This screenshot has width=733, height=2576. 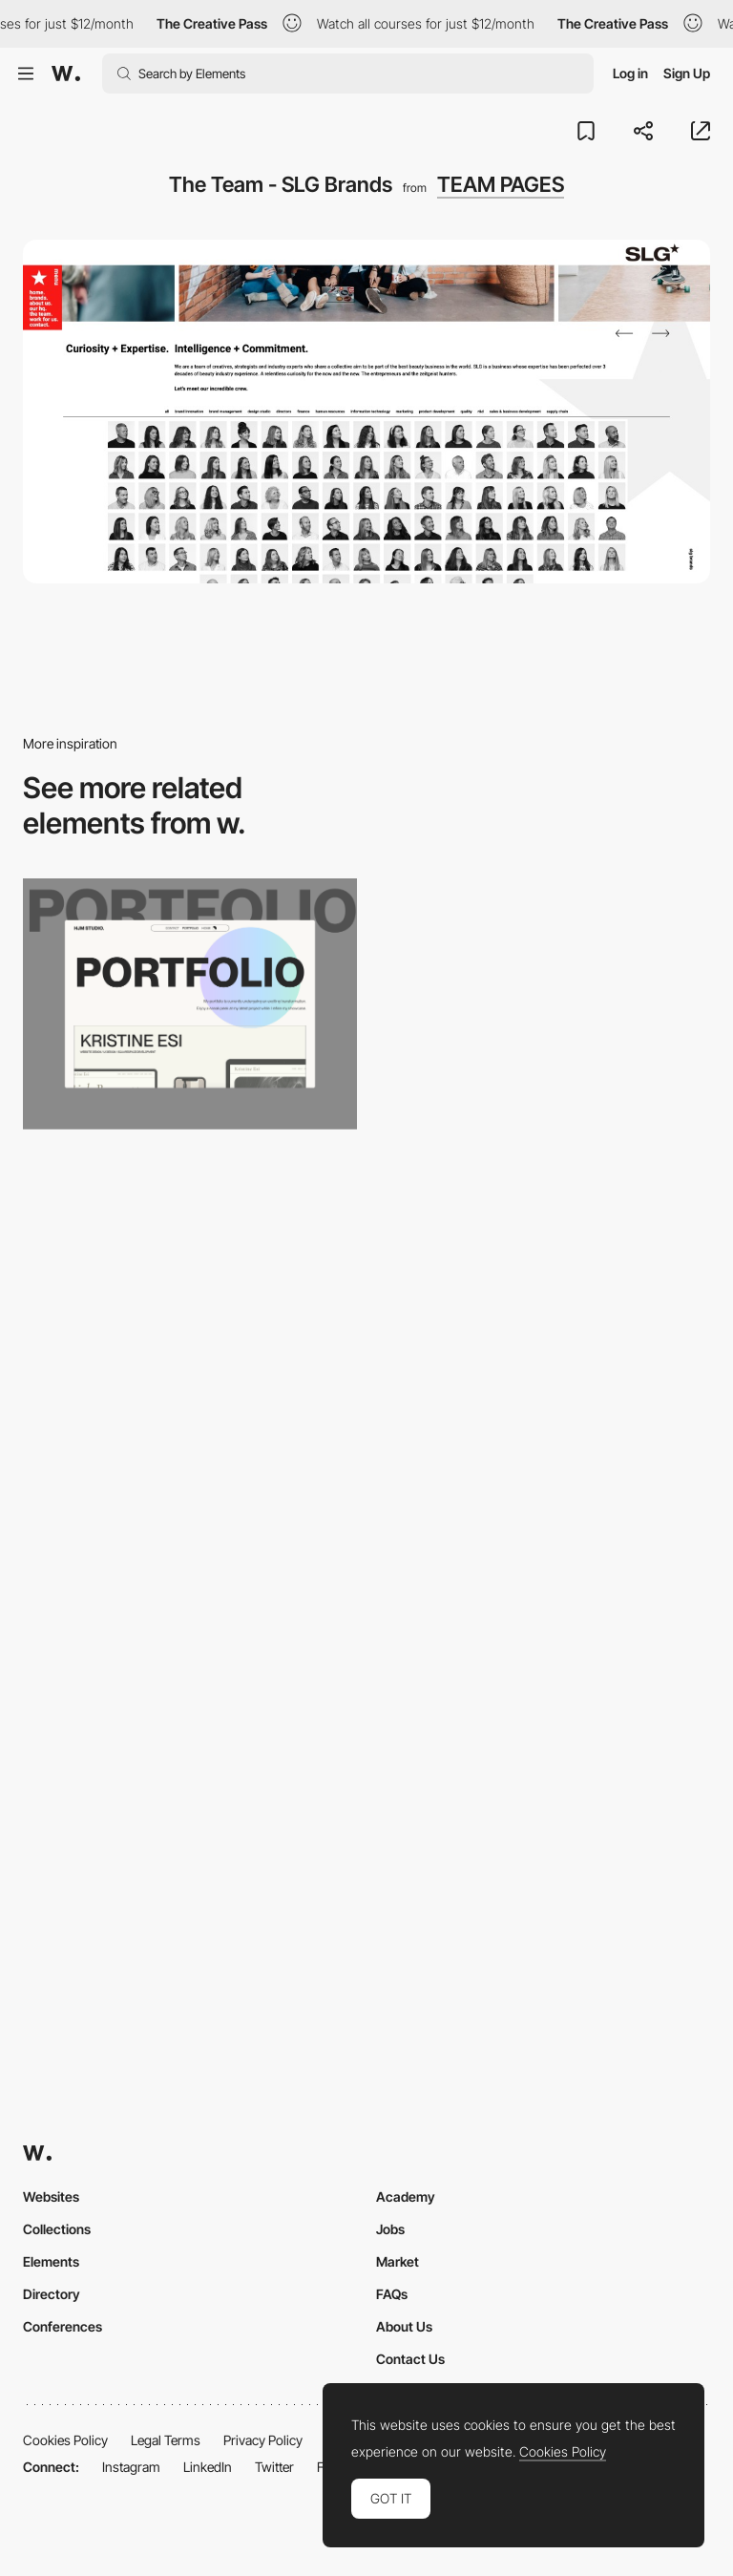 I want to click on Jobs, so click(x=390, y=2229).